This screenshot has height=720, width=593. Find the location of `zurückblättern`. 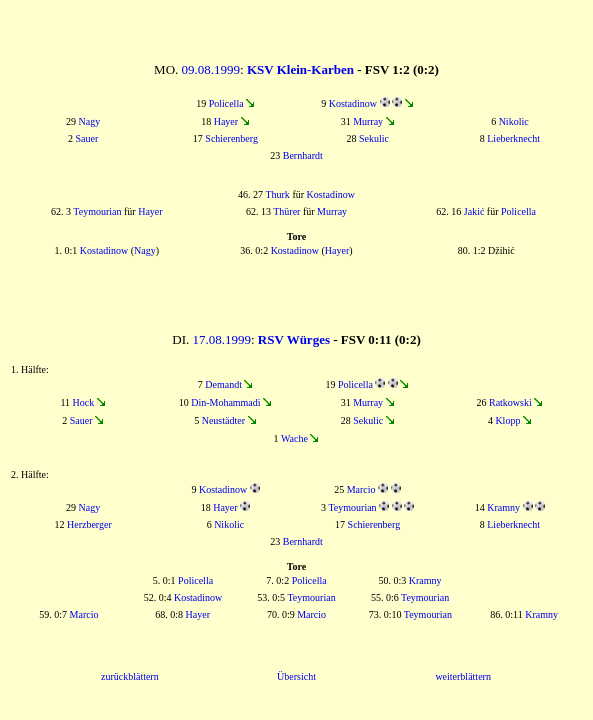

zurückblättern is located at coordinates (130, 676).